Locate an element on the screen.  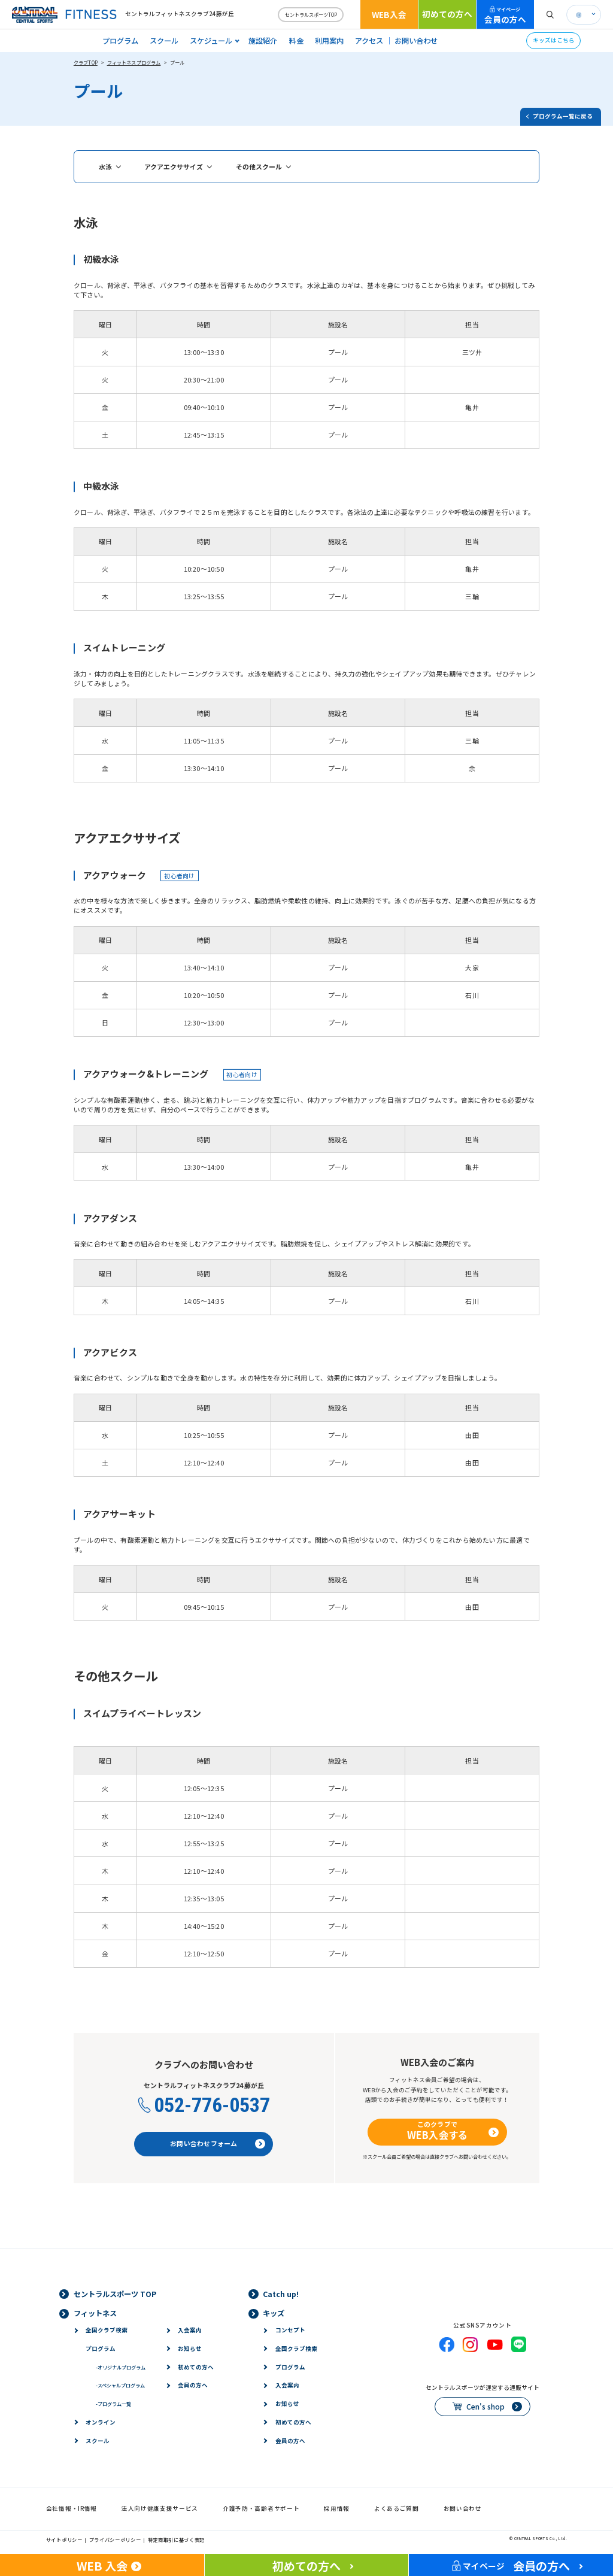
施設紹介 is located at coordinates (262, 40).